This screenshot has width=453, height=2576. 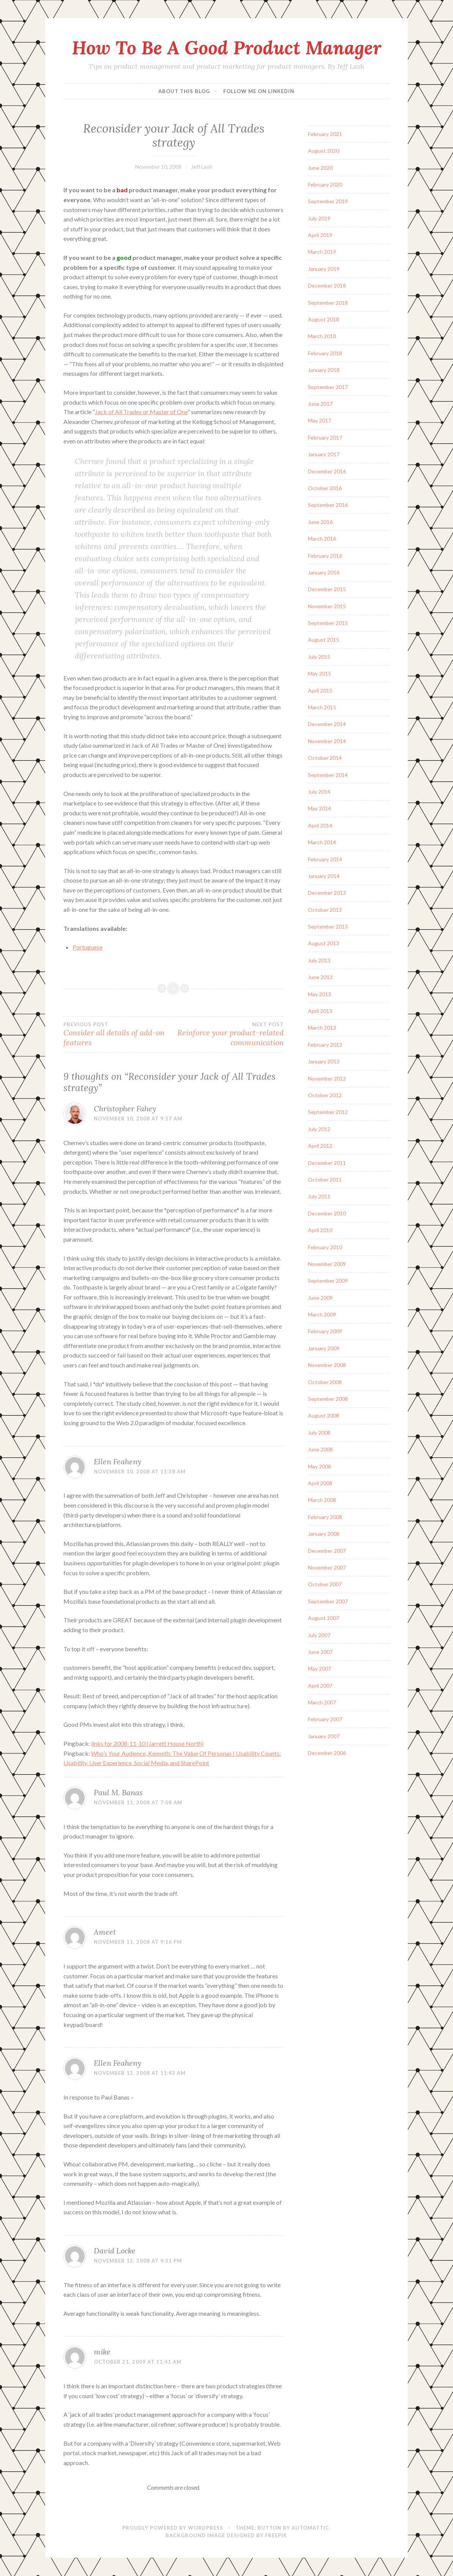 What do you see at coordinates (323, 639) in the screenshot?
I see `August 2015` at bounding box center [323, 639].